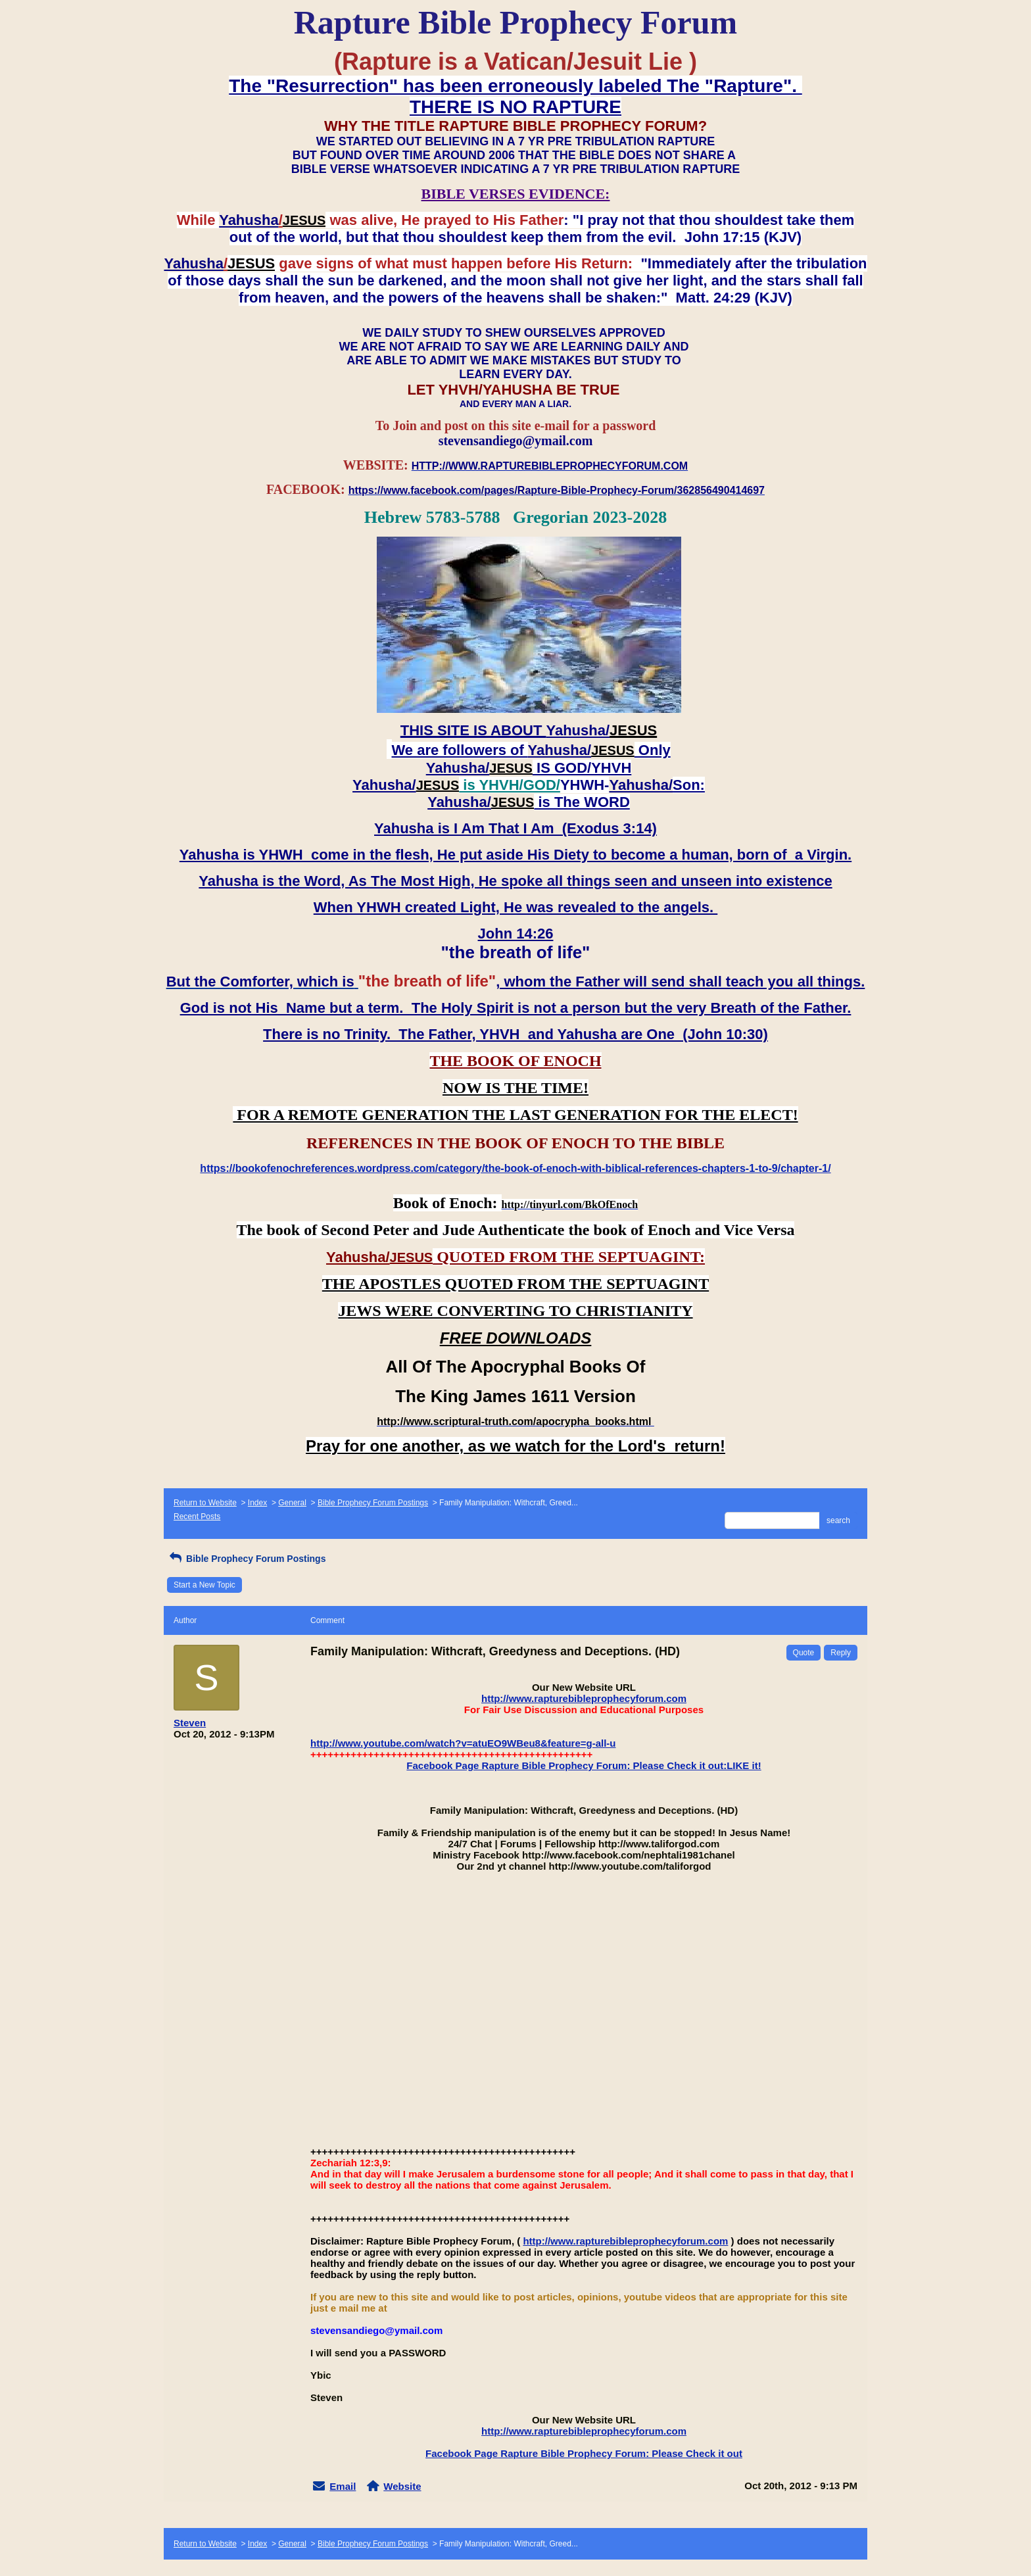  What do you see at coordinates (197, 1516) in the screenshot?
I see `Recent Posts` at bounding box center [197, 1516].